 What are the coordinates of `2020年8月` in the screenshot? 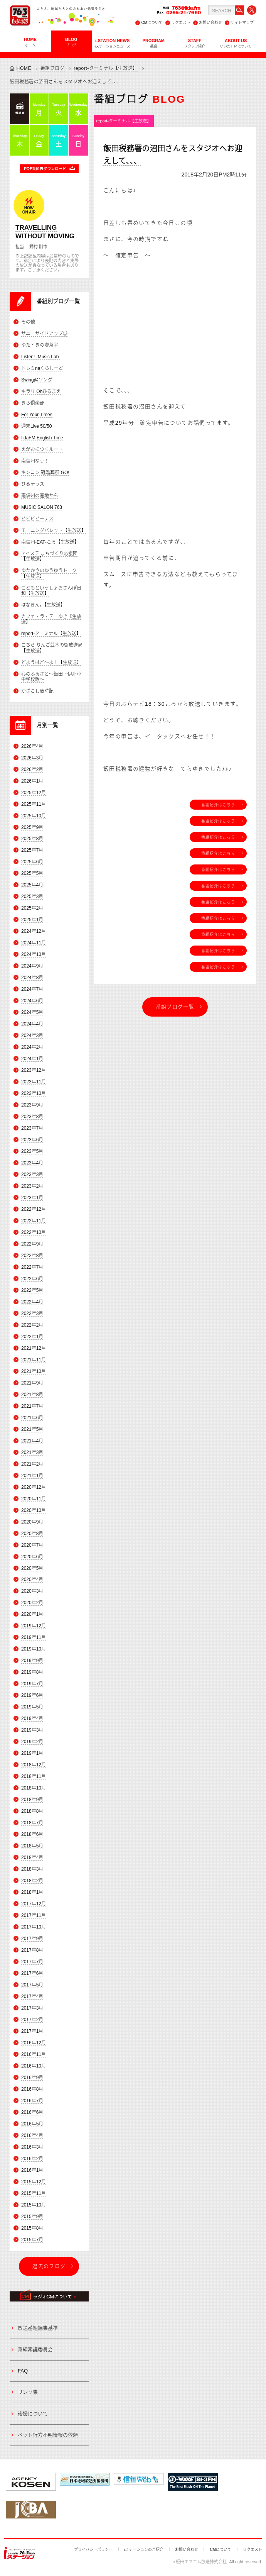 It's located at (32, 1533).